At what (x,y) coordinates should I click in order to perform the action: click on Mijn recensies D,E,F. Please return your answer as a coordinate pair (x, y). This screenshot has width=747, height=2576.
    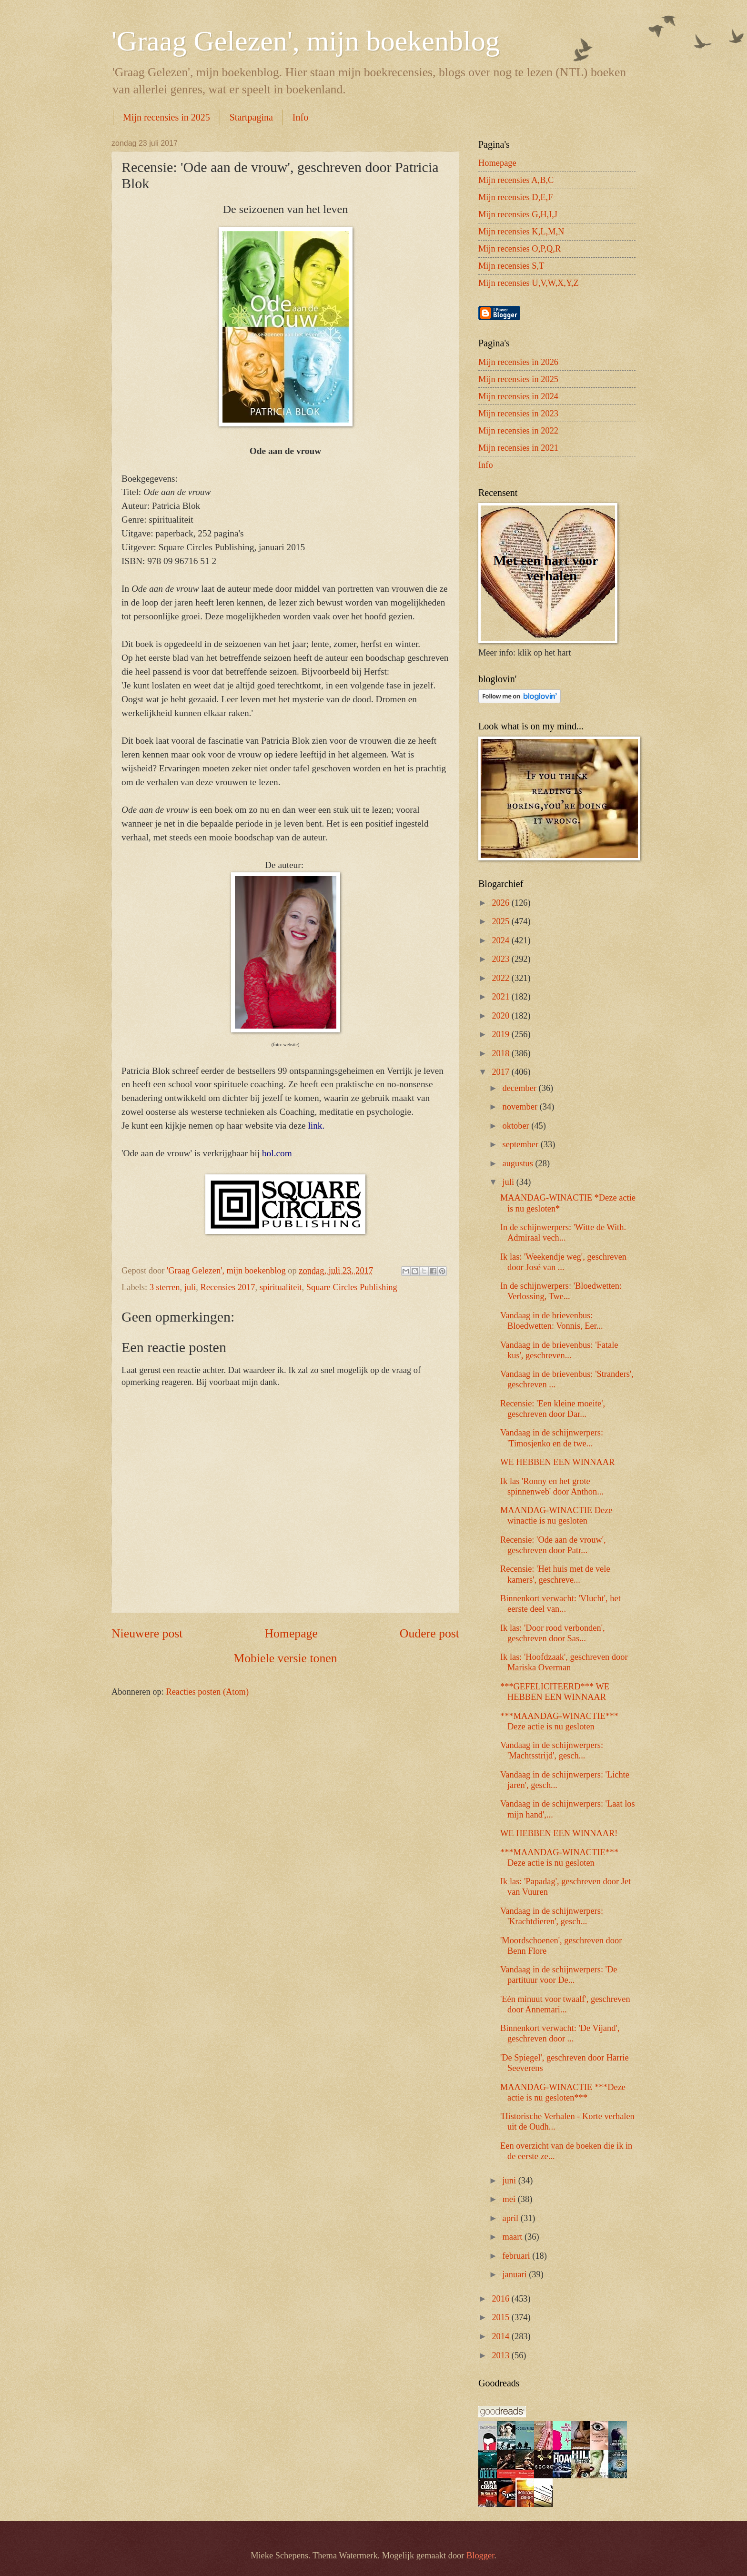
    Looking at the image, I should click on (515, 197).